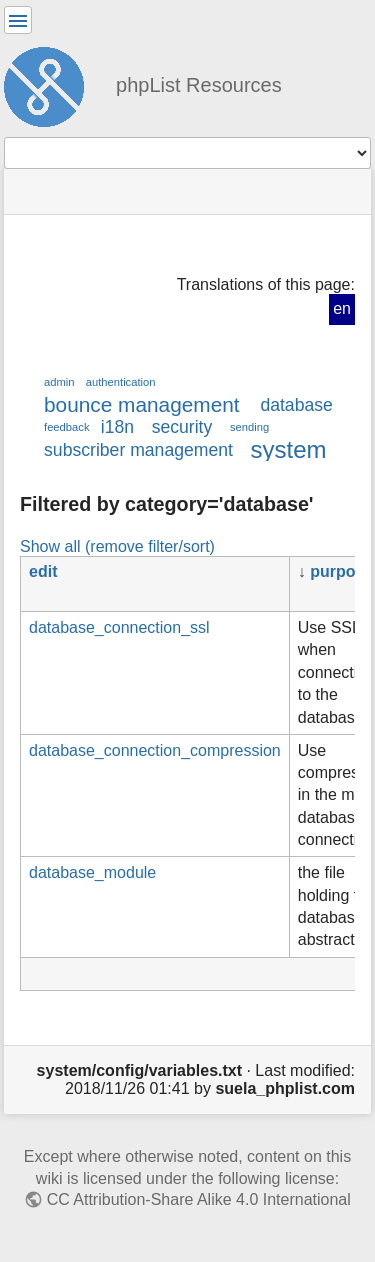 The height and width of the screenshot is (1262, 375). What do you see at coordinates (119, 627) in the screenshot?
I see `database_connection_ssl` at bounding box center [119, 627].